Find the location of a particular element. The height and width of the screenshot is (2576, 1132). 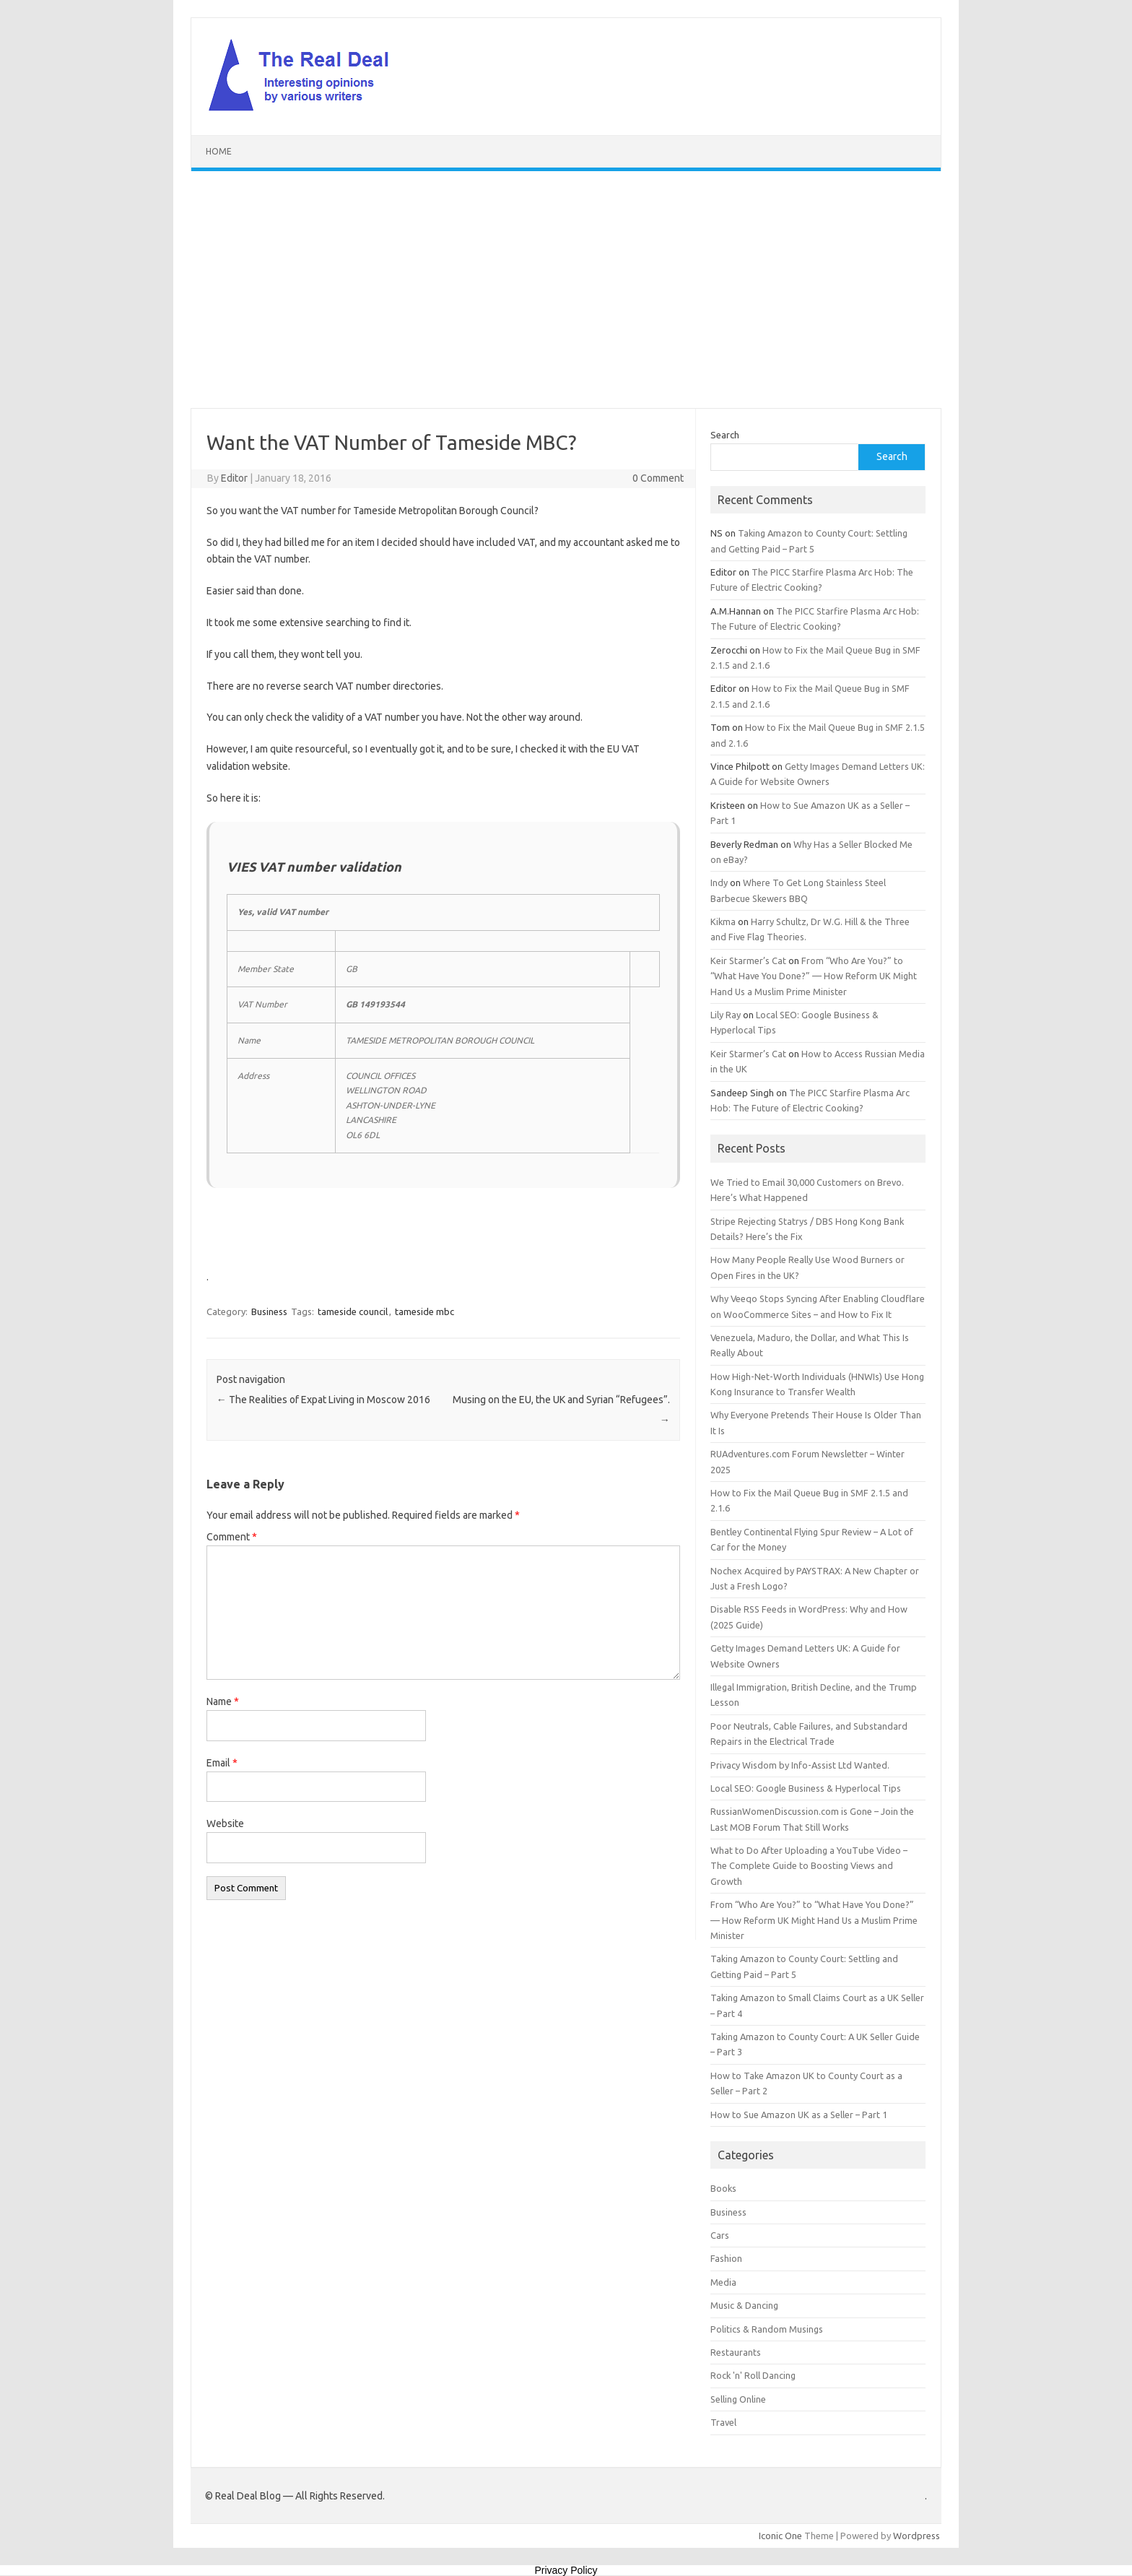

Comment is located at coordinates (231, 1537).